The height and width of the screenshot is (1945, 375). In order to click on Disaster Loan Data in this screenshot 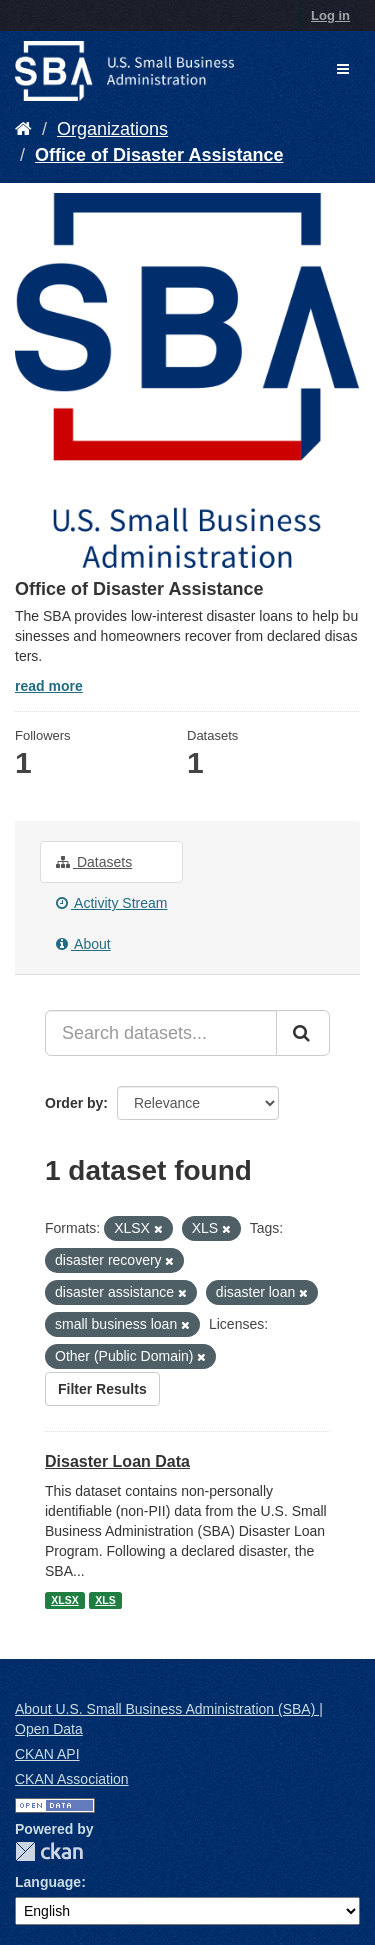, I will do `click(117, 1461)`.